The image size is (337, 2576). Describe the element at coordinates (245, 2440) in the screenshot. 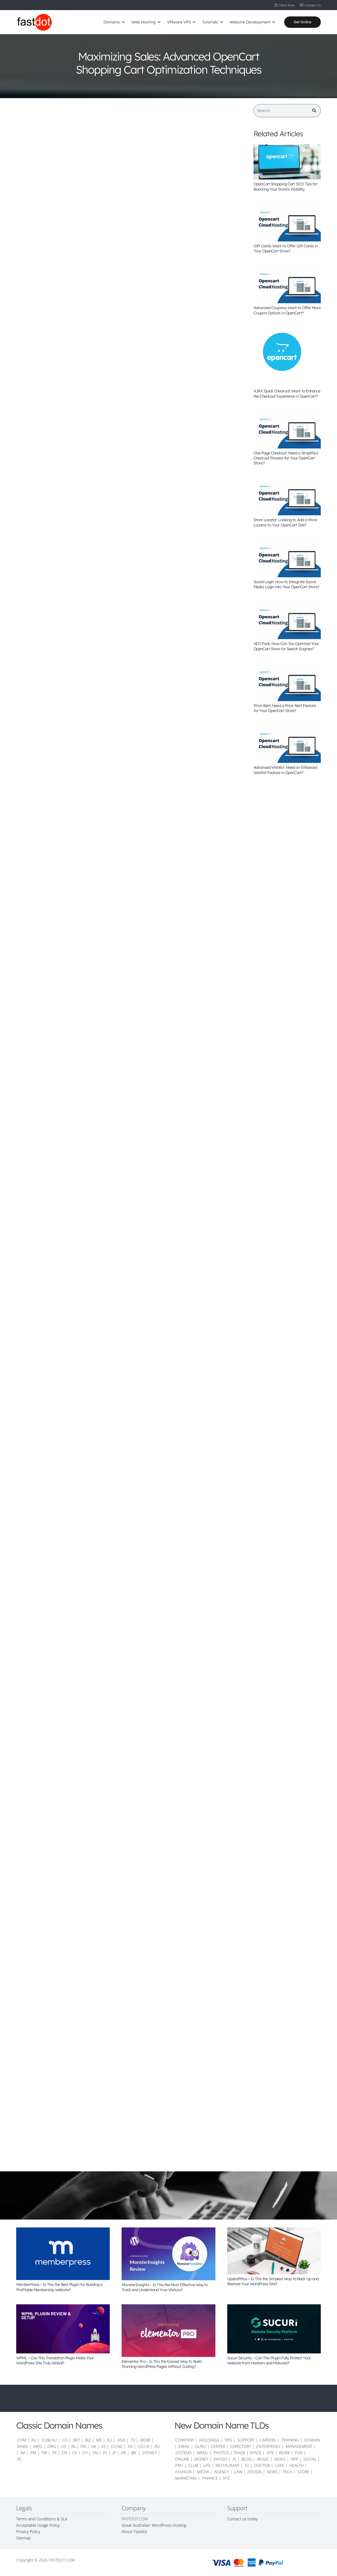

I see `.SUPPORT` at that location.